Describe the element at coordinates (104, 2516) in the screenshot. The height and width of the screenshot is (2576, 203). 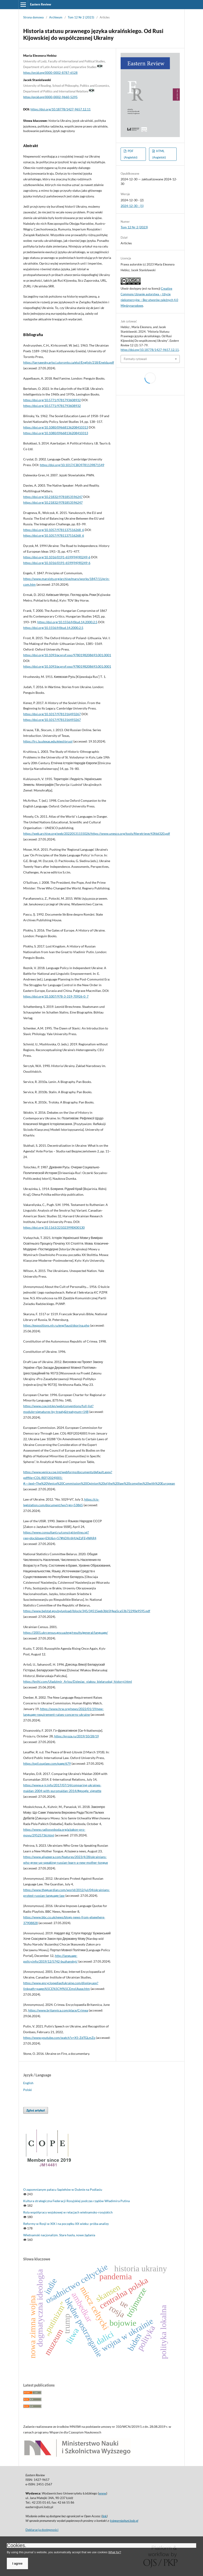
I see `link` at that location.